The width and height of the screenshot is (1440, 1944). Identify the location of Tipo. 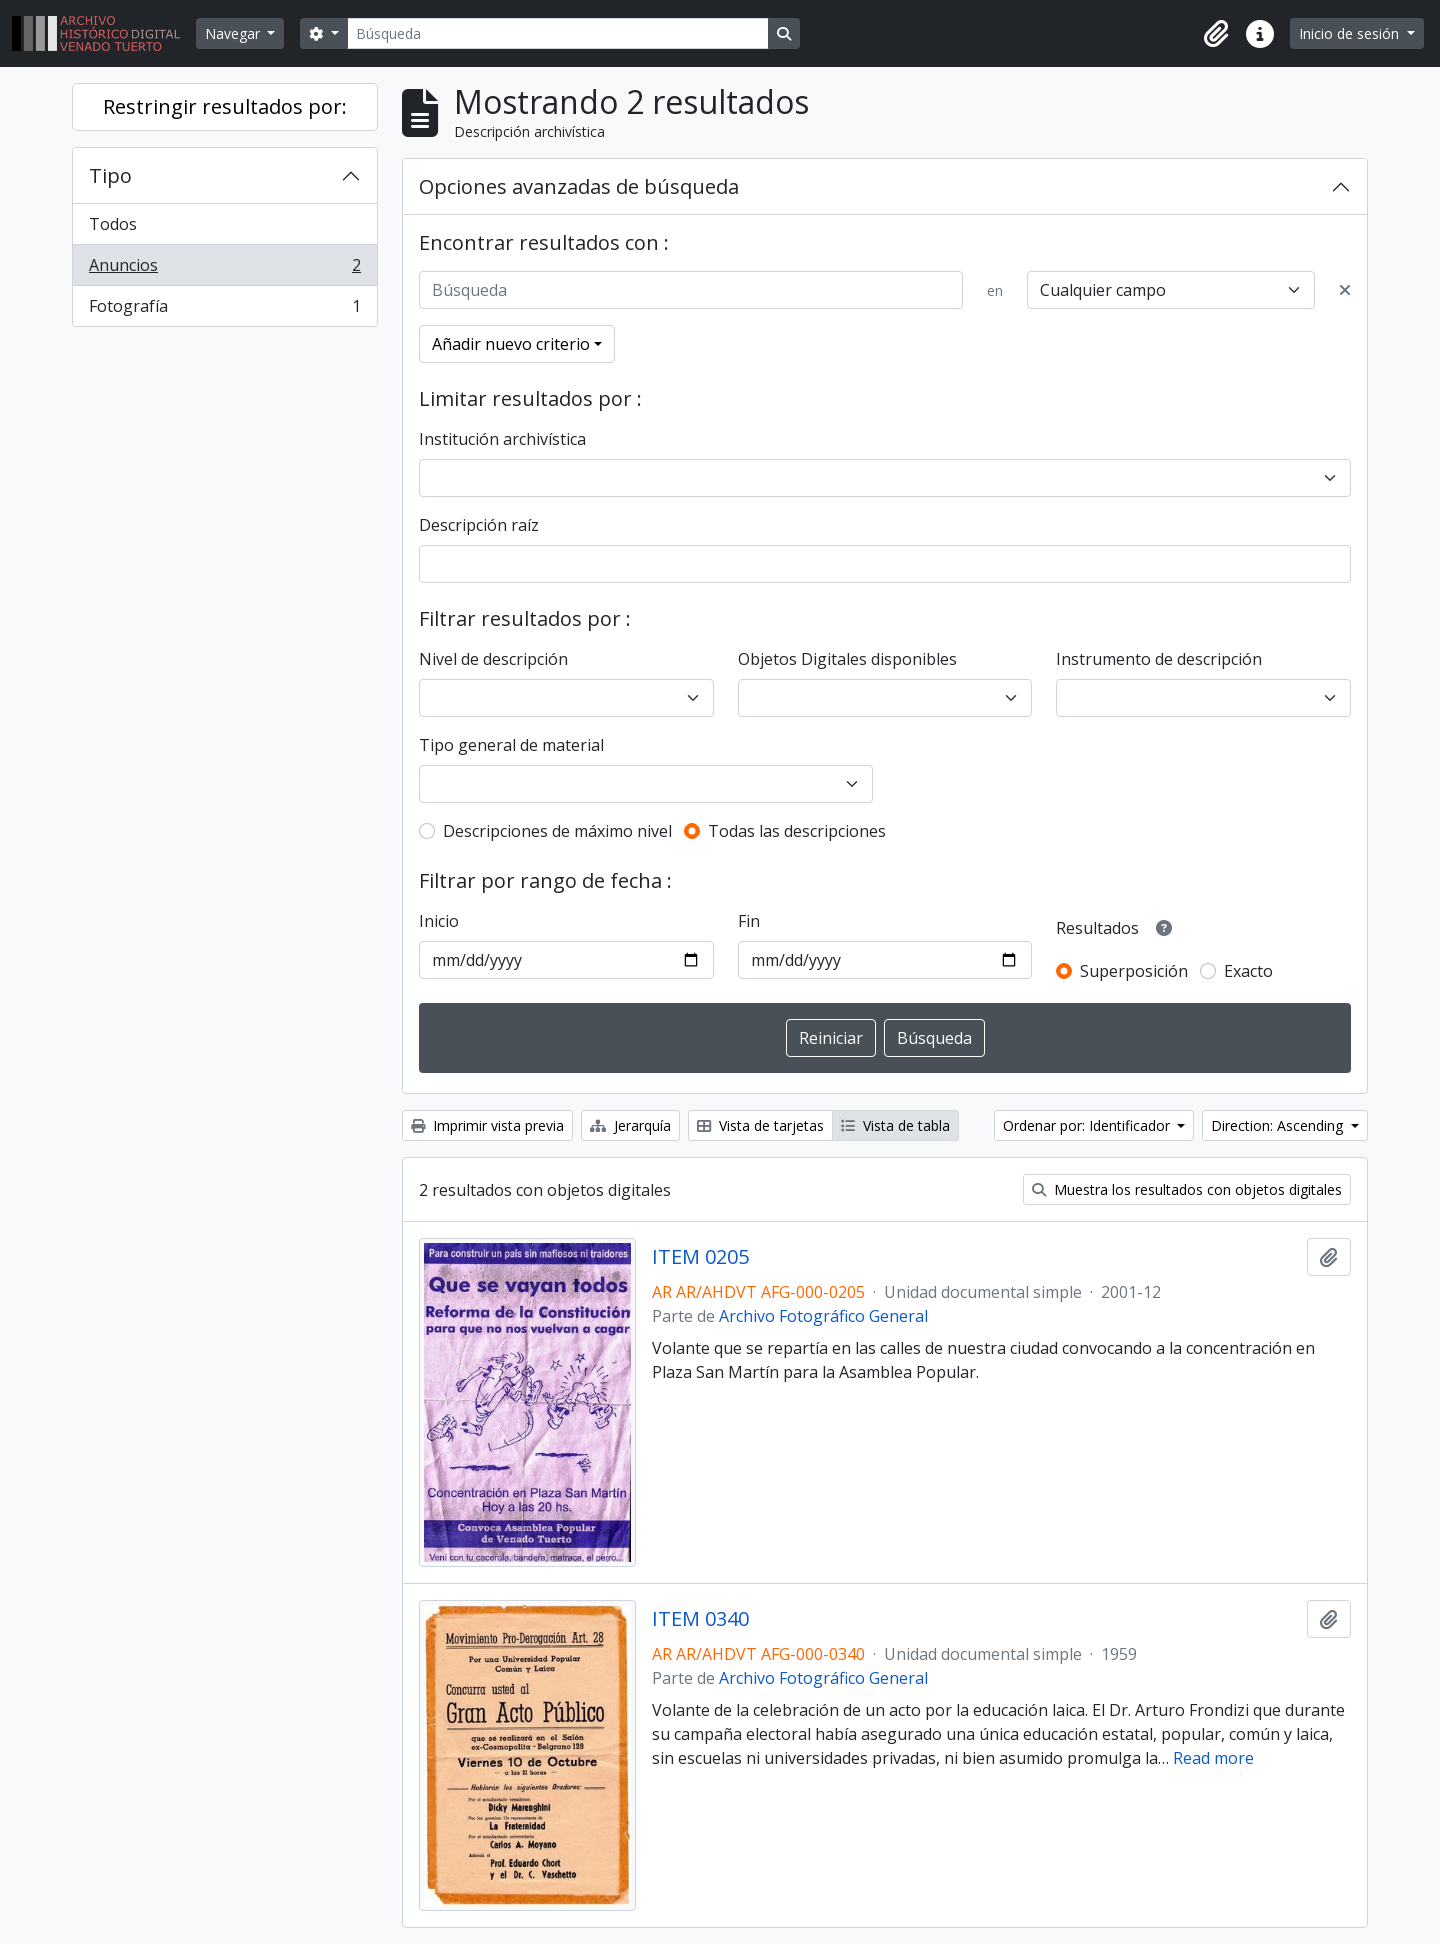
(110, 175).